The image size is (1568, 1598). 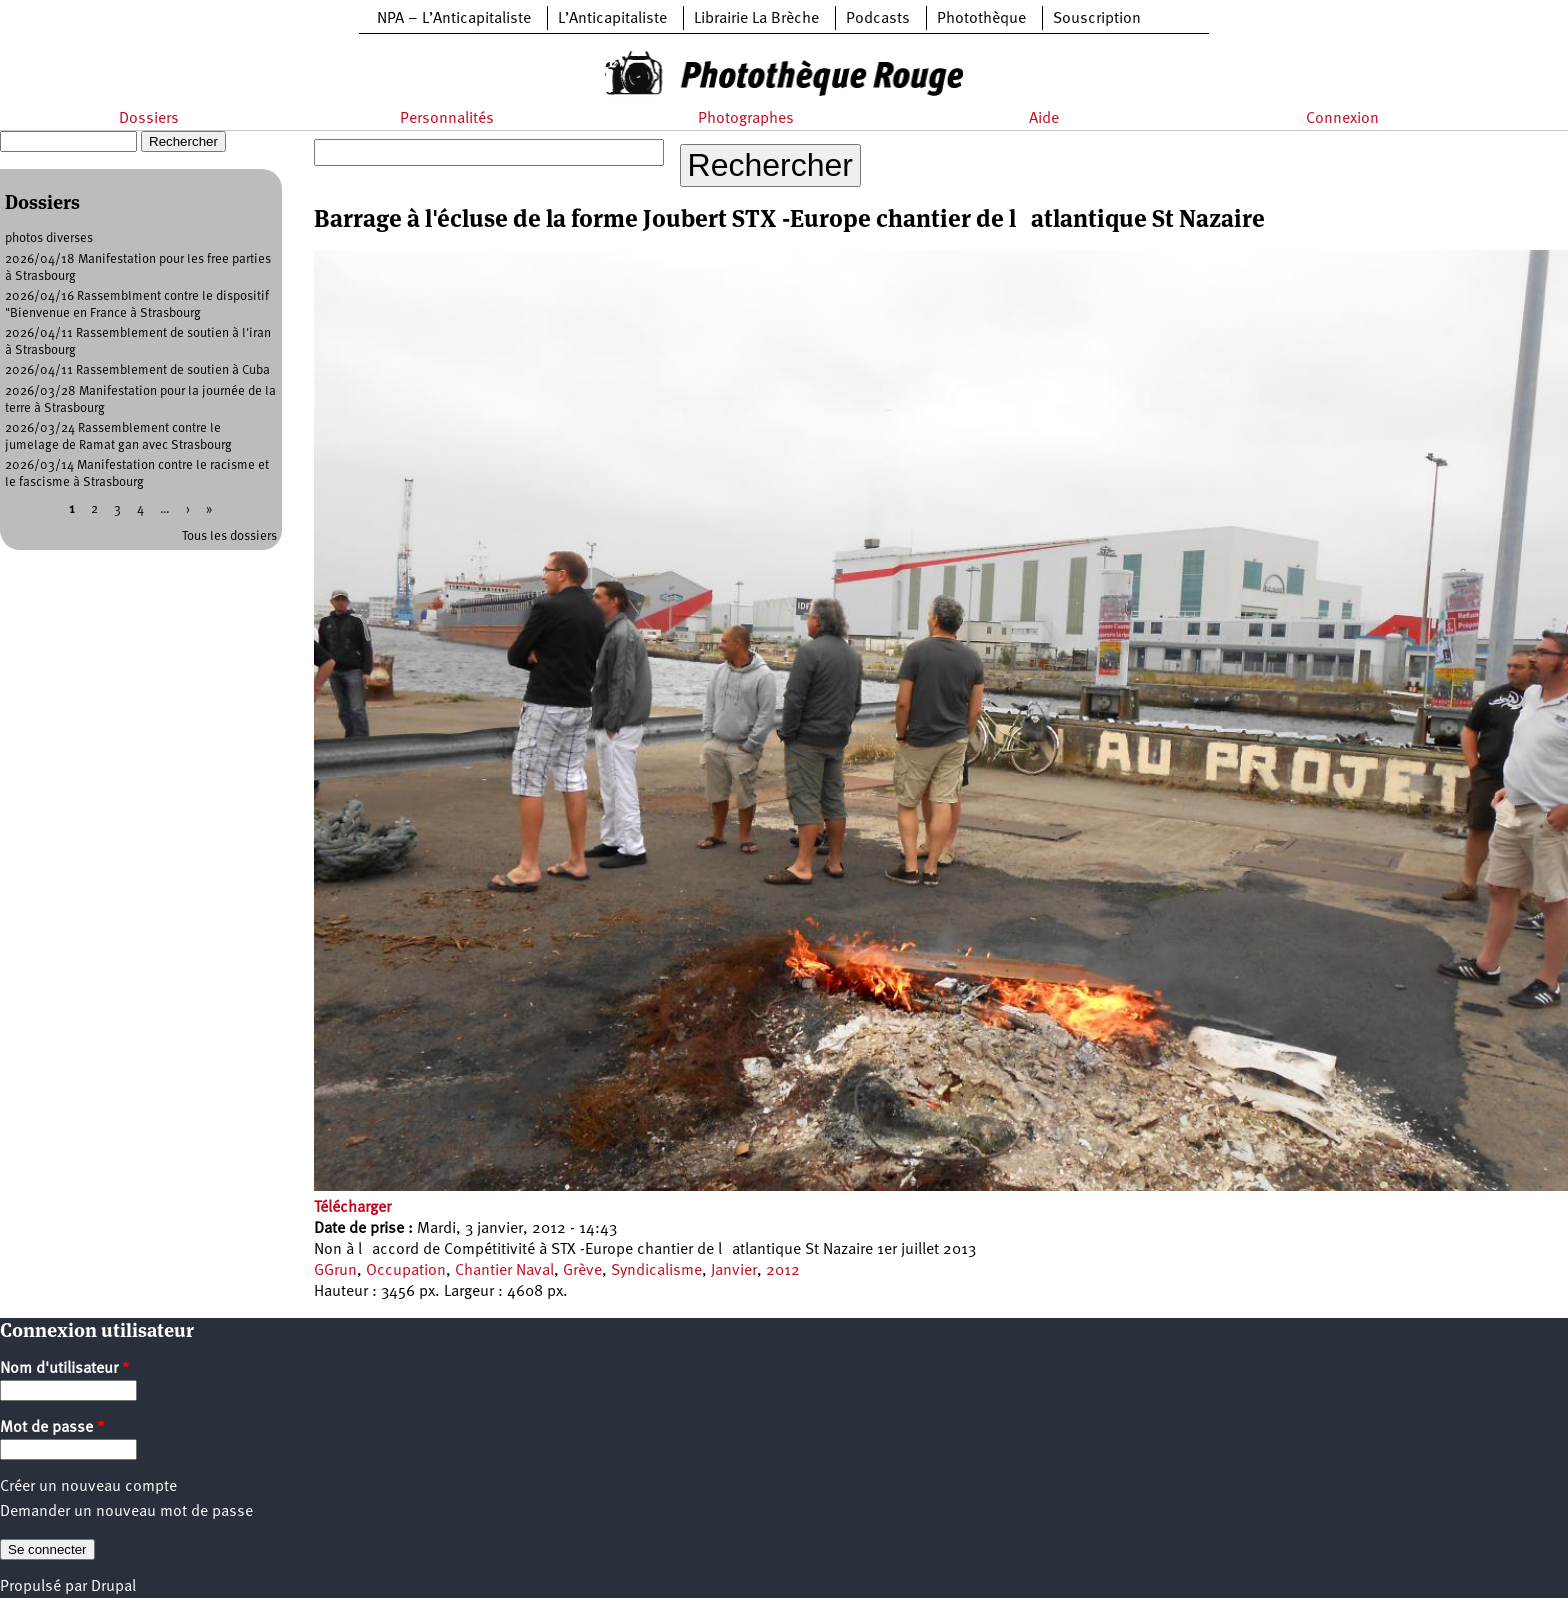 What do you see at coordinates (734, 1271) in the screenshot?
I see `Janvier` at bounding box center [734, 1271].